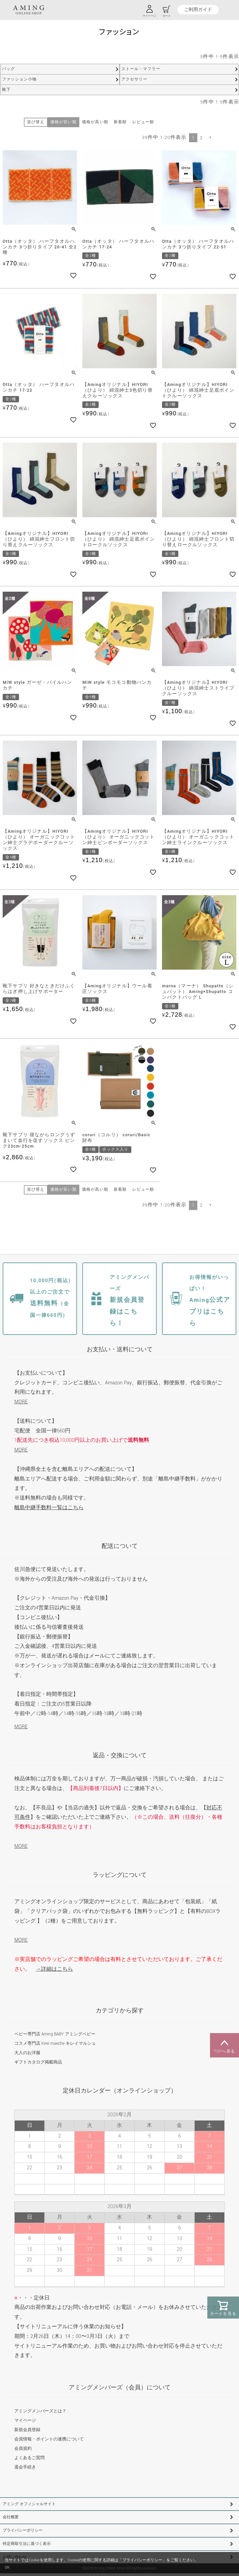 The width and height of the screenshot is (239, 2576). I want to click on TOPへ戻る, so click(224, 2045).